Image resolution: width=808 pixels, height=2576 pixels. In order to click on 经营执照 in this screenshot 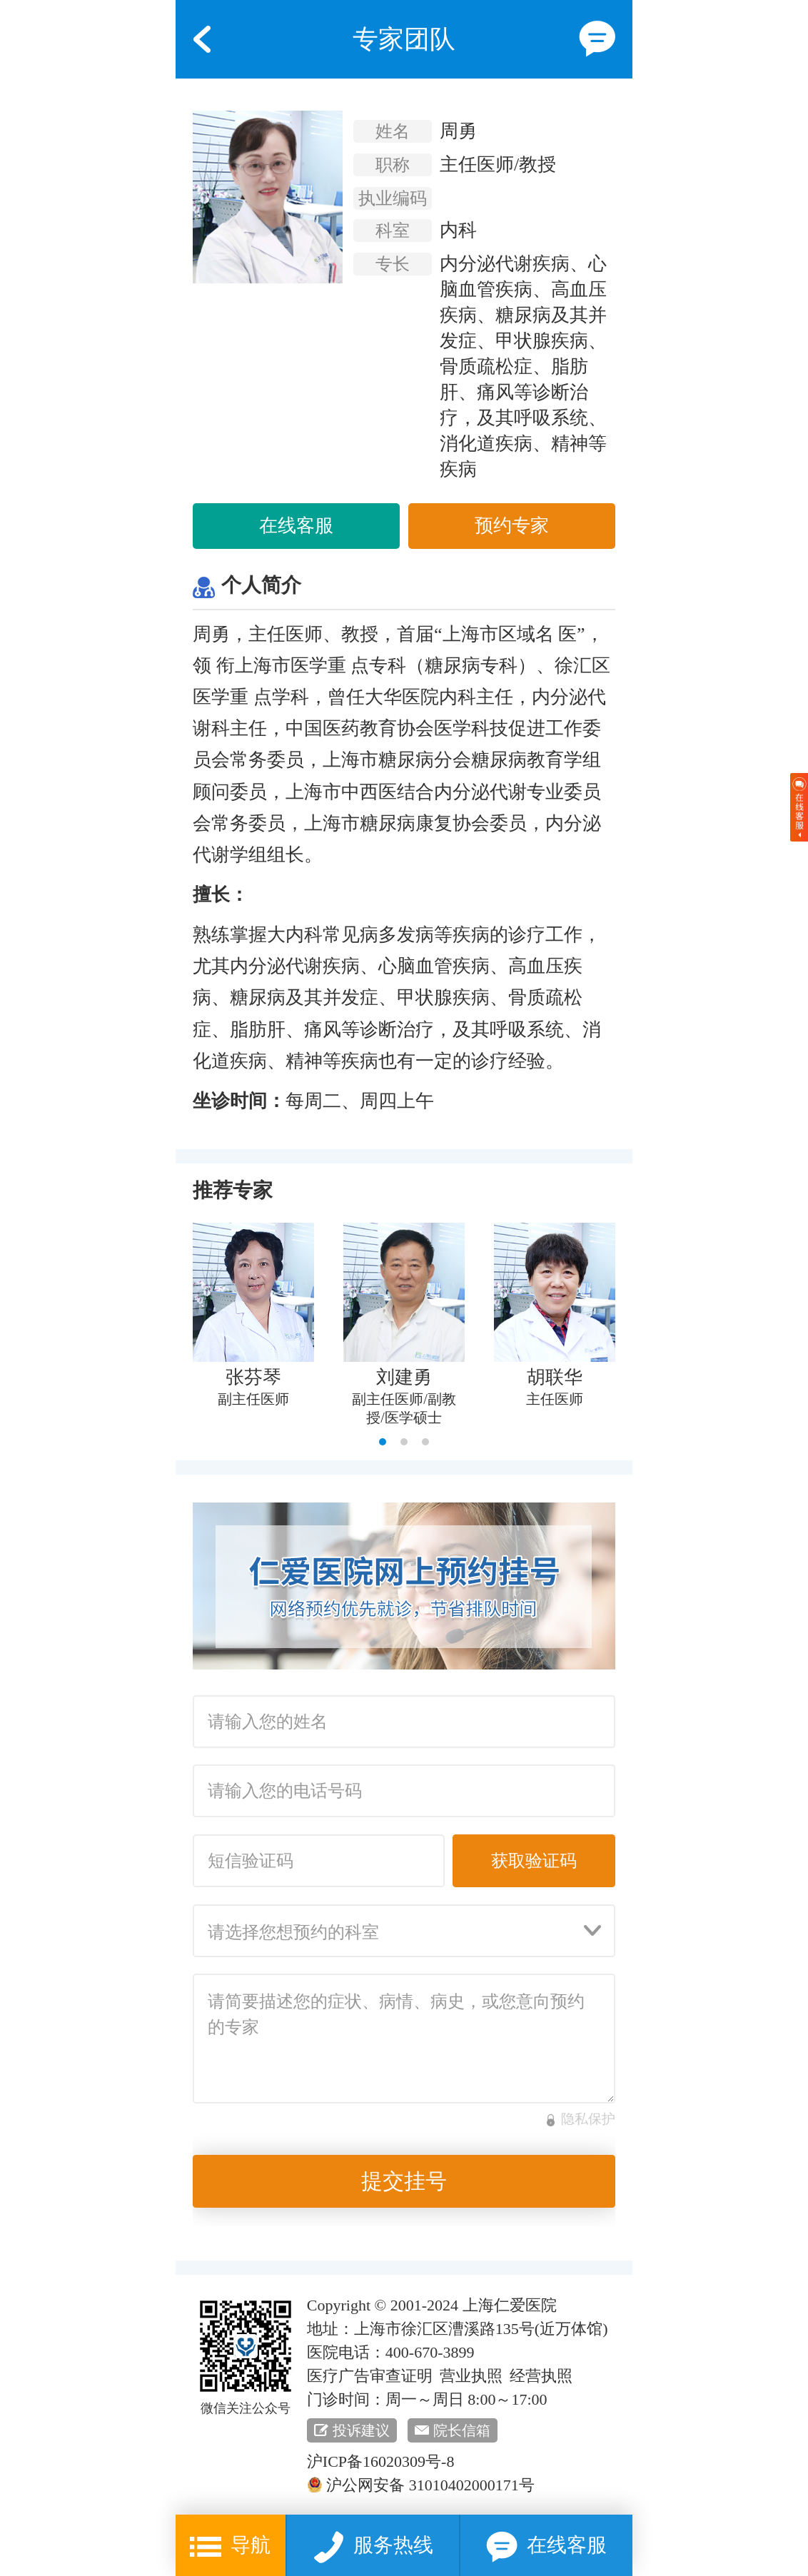, I will do `click(541, 2376)`.